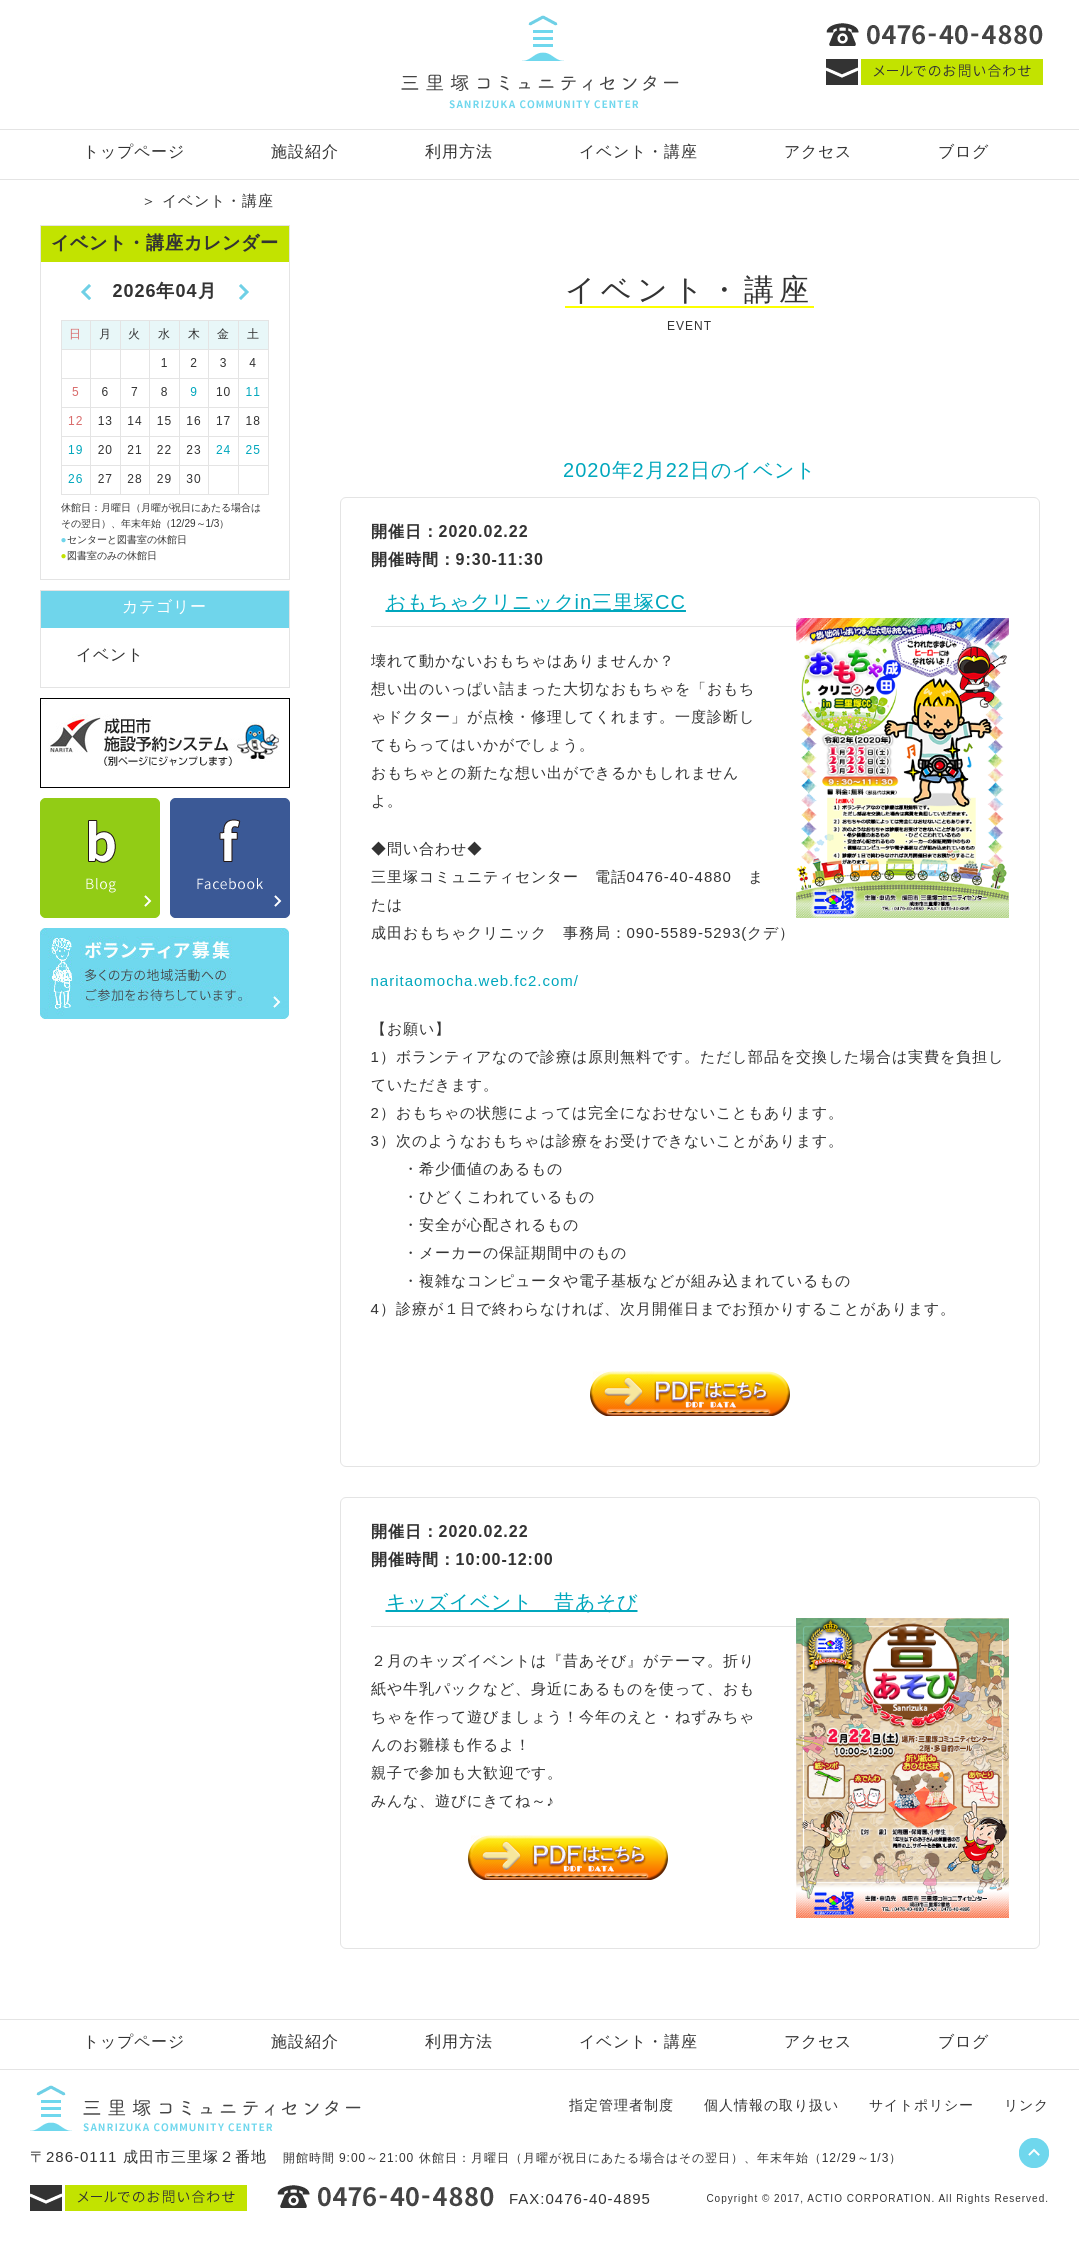 The height and width of the screenshot is (2263, 1079). Describe the element at coordinates (253, 392) in the screenshot. I see `11` at that location.